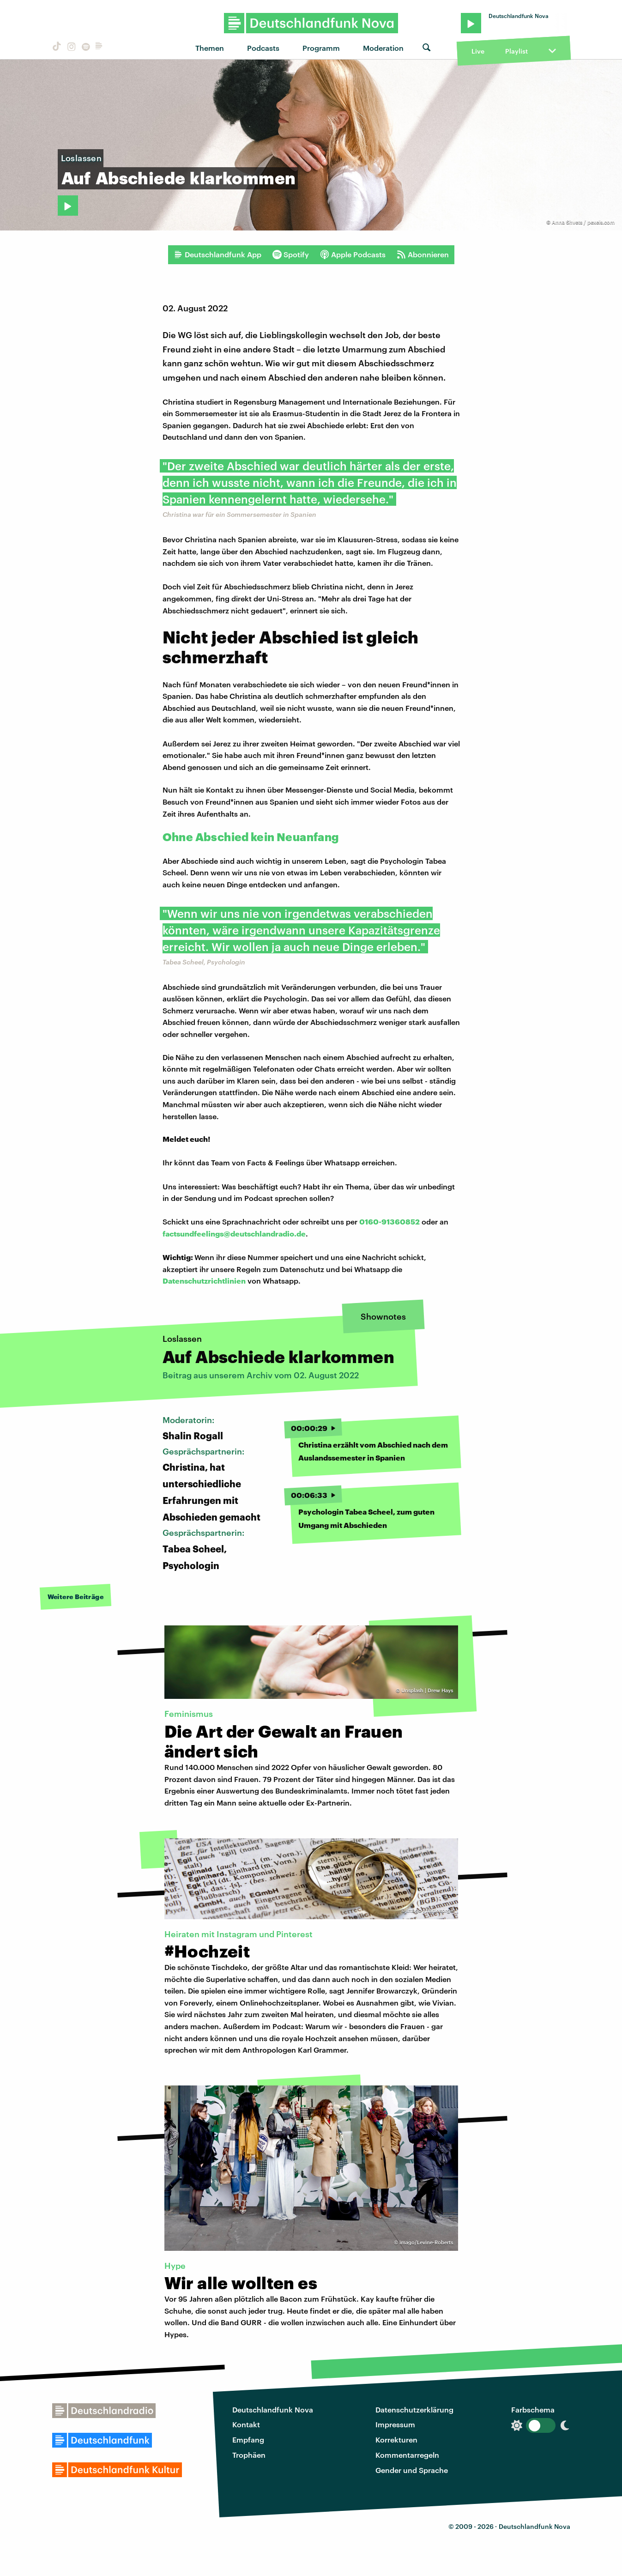 This screenshot has width=622, height=2576. I want to click on Kontakt, so click(246, 2424).